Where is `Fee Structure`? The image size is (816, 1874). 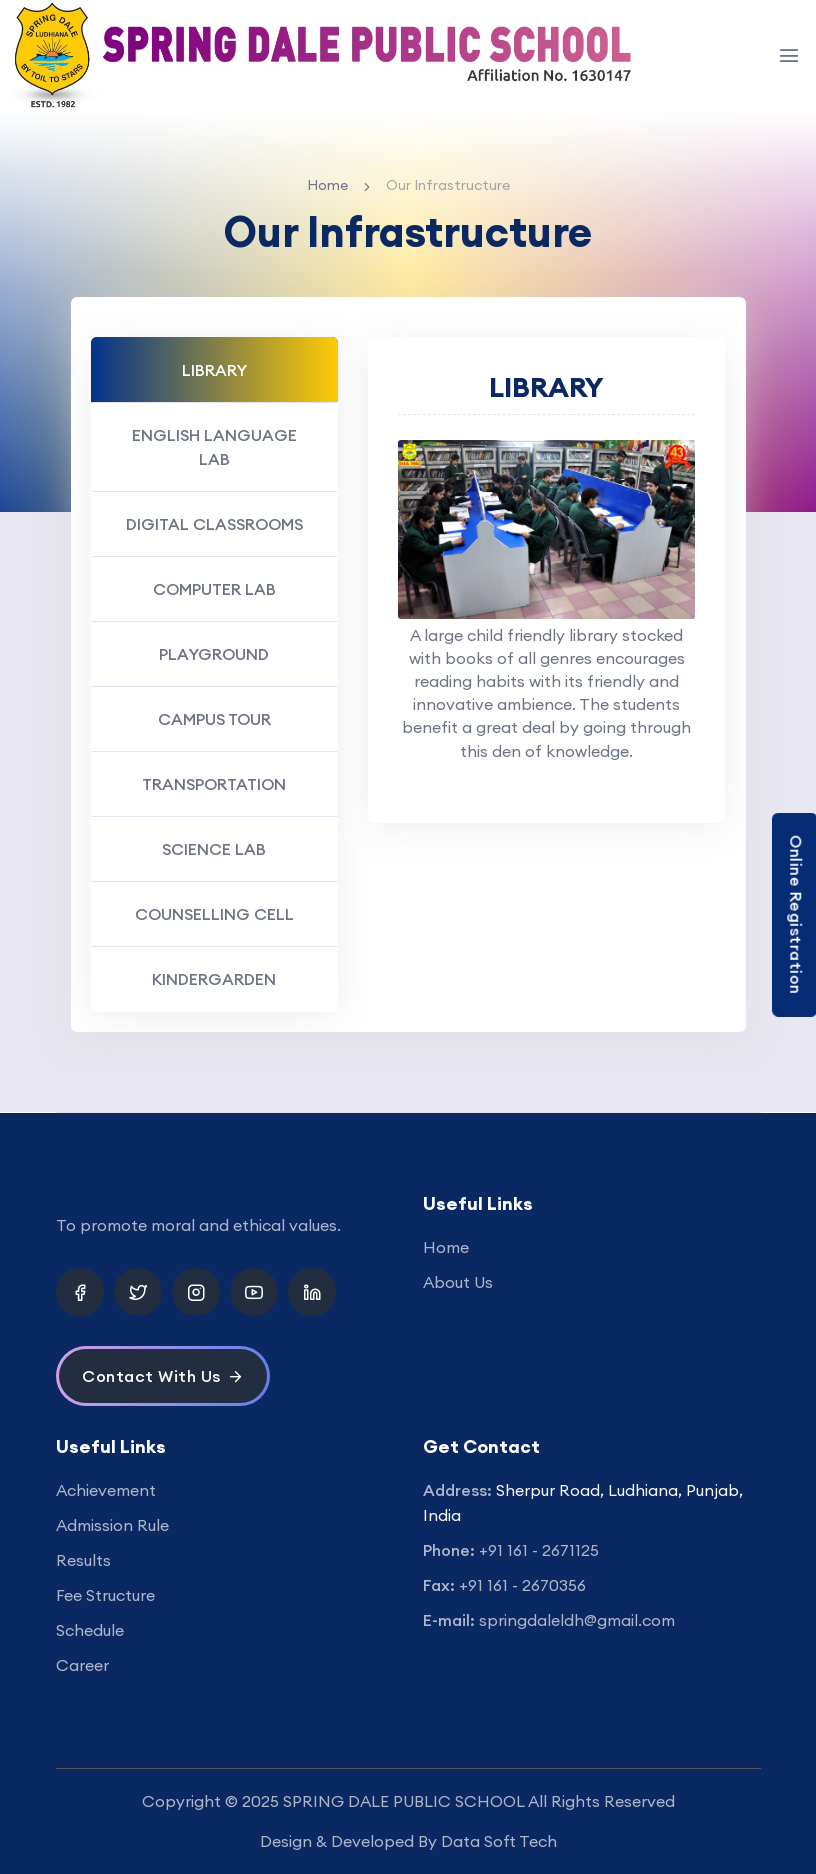 Fee Structure is located at coordinates (105, 1595).